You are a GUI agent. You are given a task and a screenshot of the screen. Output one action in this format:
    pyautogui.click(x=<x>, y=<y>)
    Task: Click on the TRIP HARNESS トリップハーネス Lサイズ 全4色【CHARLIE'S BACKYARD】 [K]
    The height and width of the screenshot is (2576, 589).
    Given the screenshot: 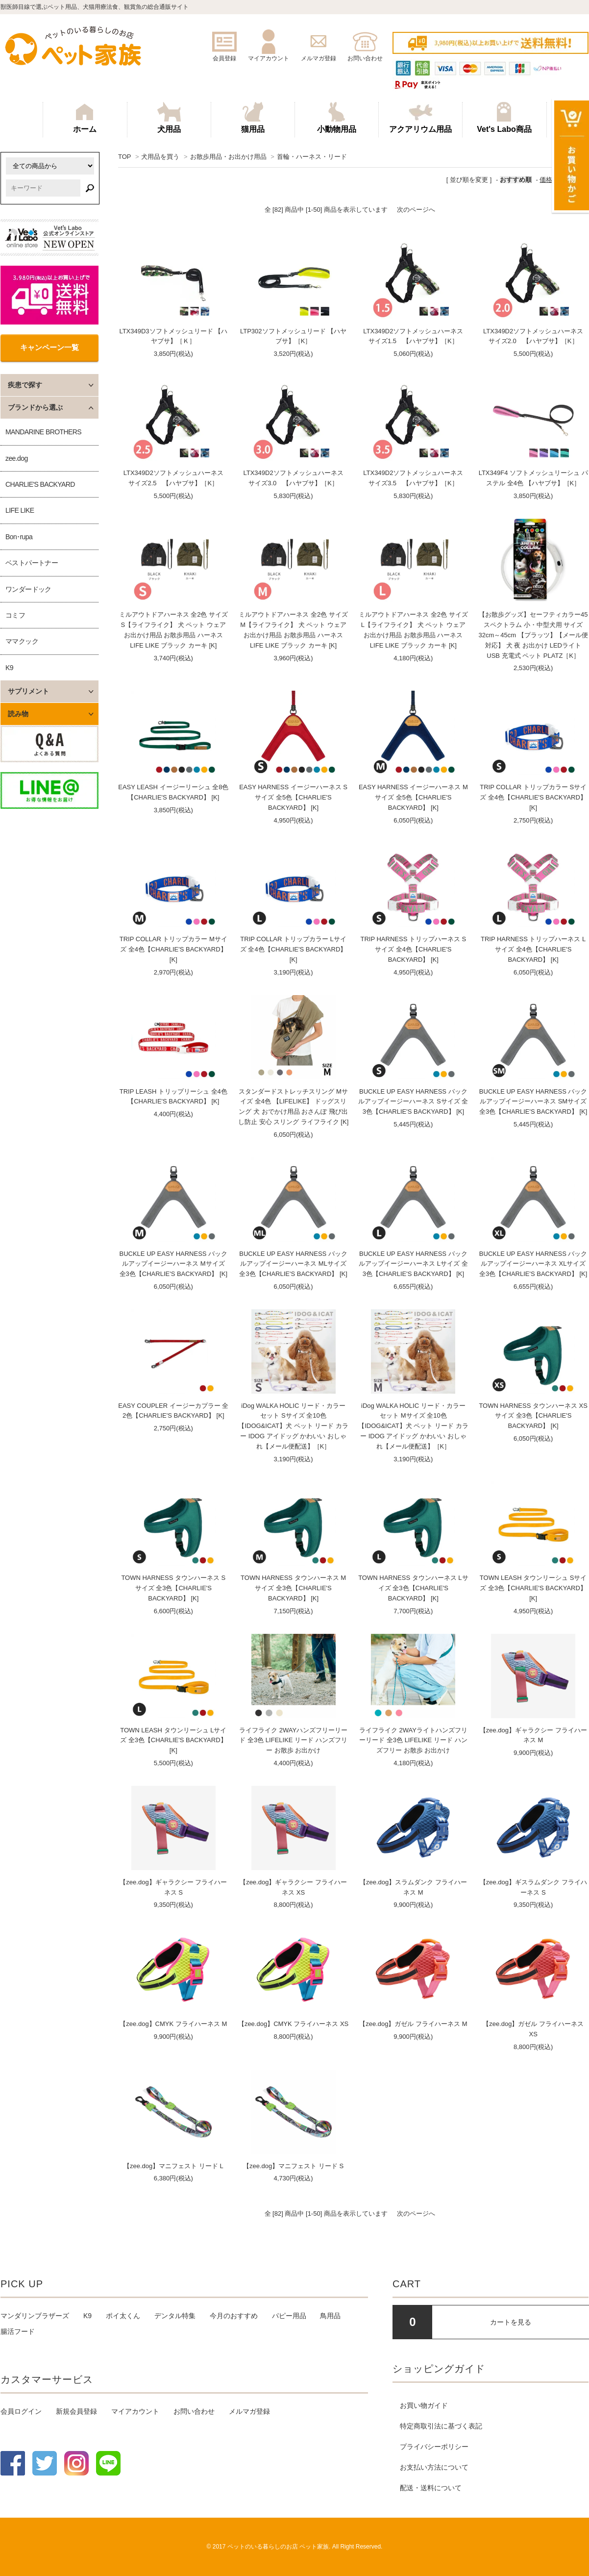 What is the action you would take?
    pyautogui.click(x=533, y=949)
    